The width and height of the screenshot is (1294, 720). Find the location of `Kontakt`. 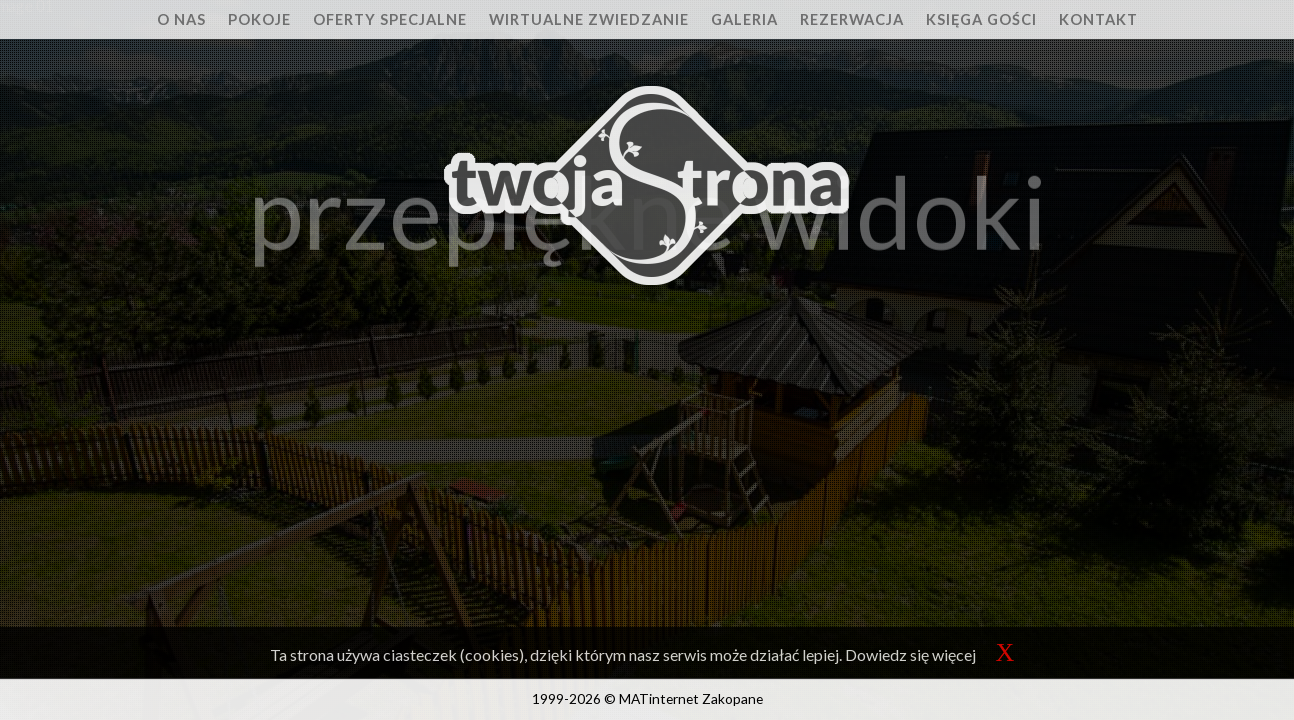

Kontakt is located at coordinates (1098, 19).